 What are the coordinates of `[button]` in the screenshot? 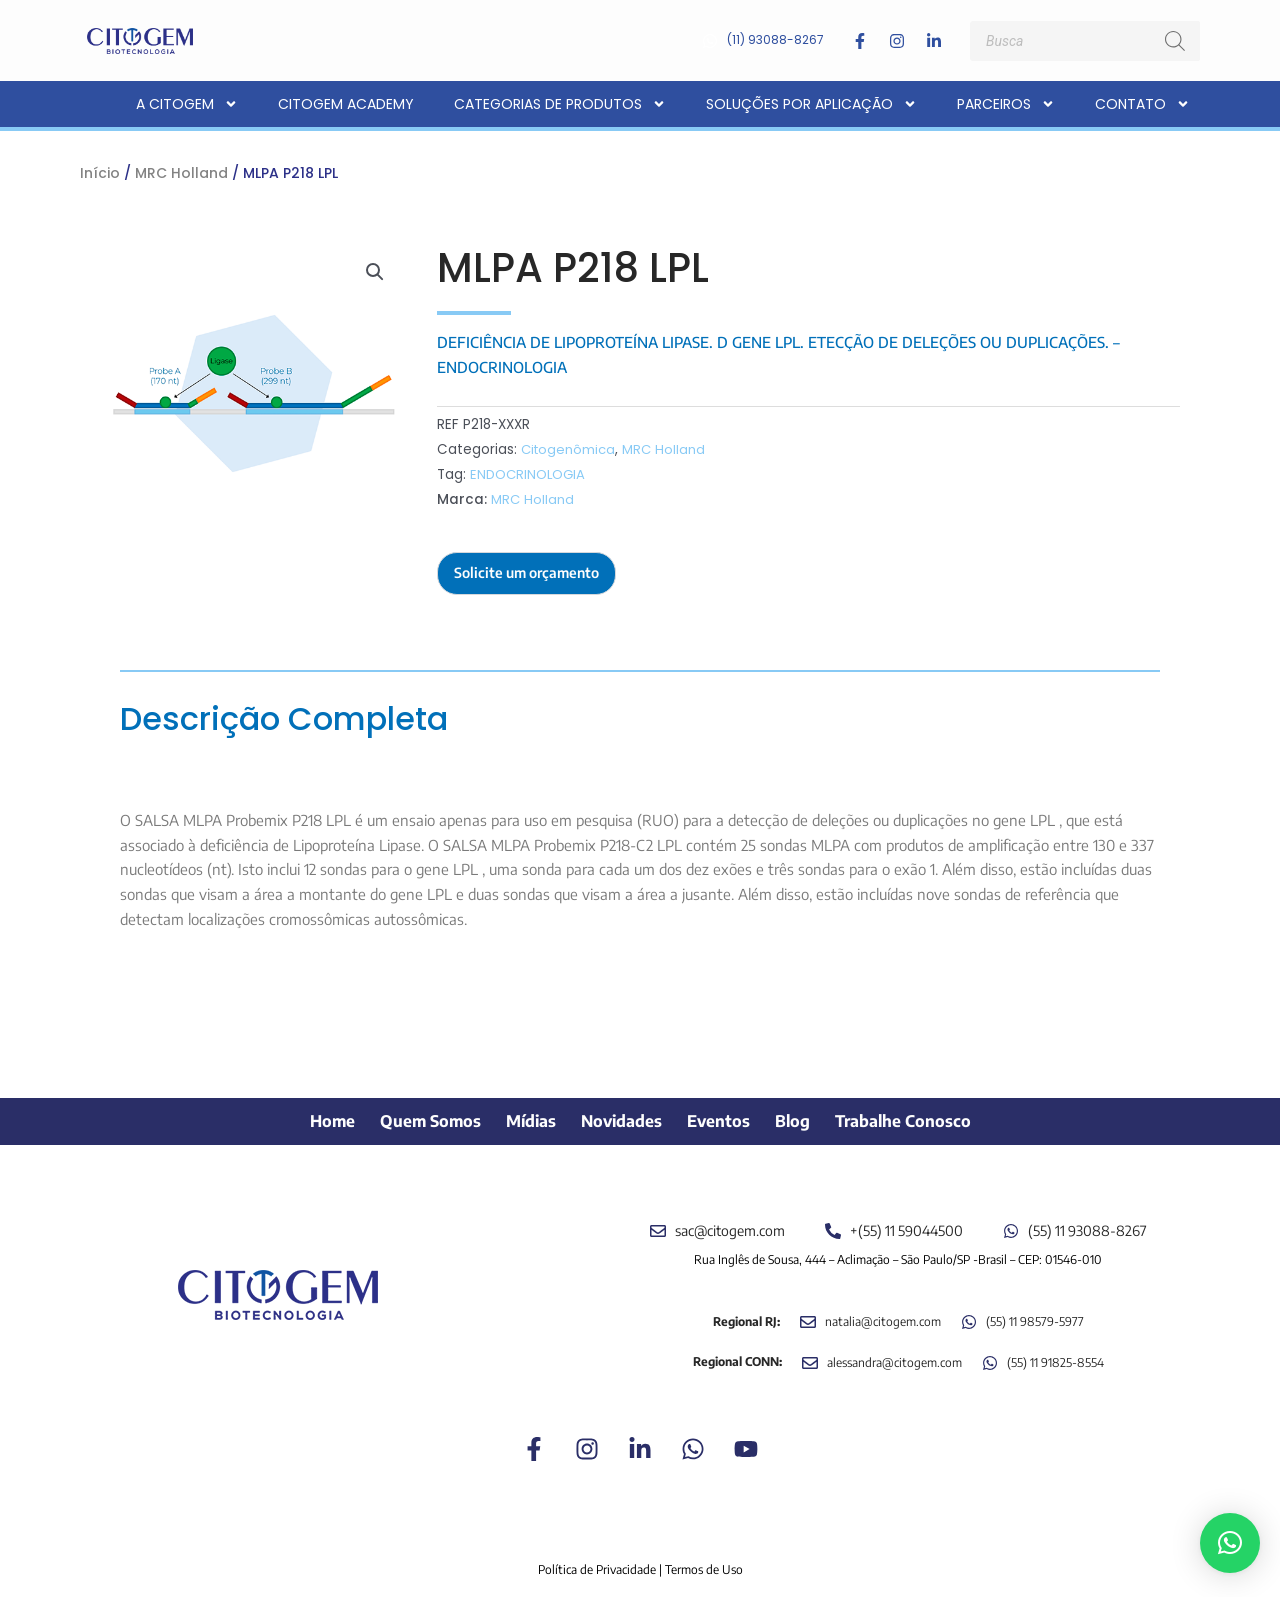 It's located at (374, 273).